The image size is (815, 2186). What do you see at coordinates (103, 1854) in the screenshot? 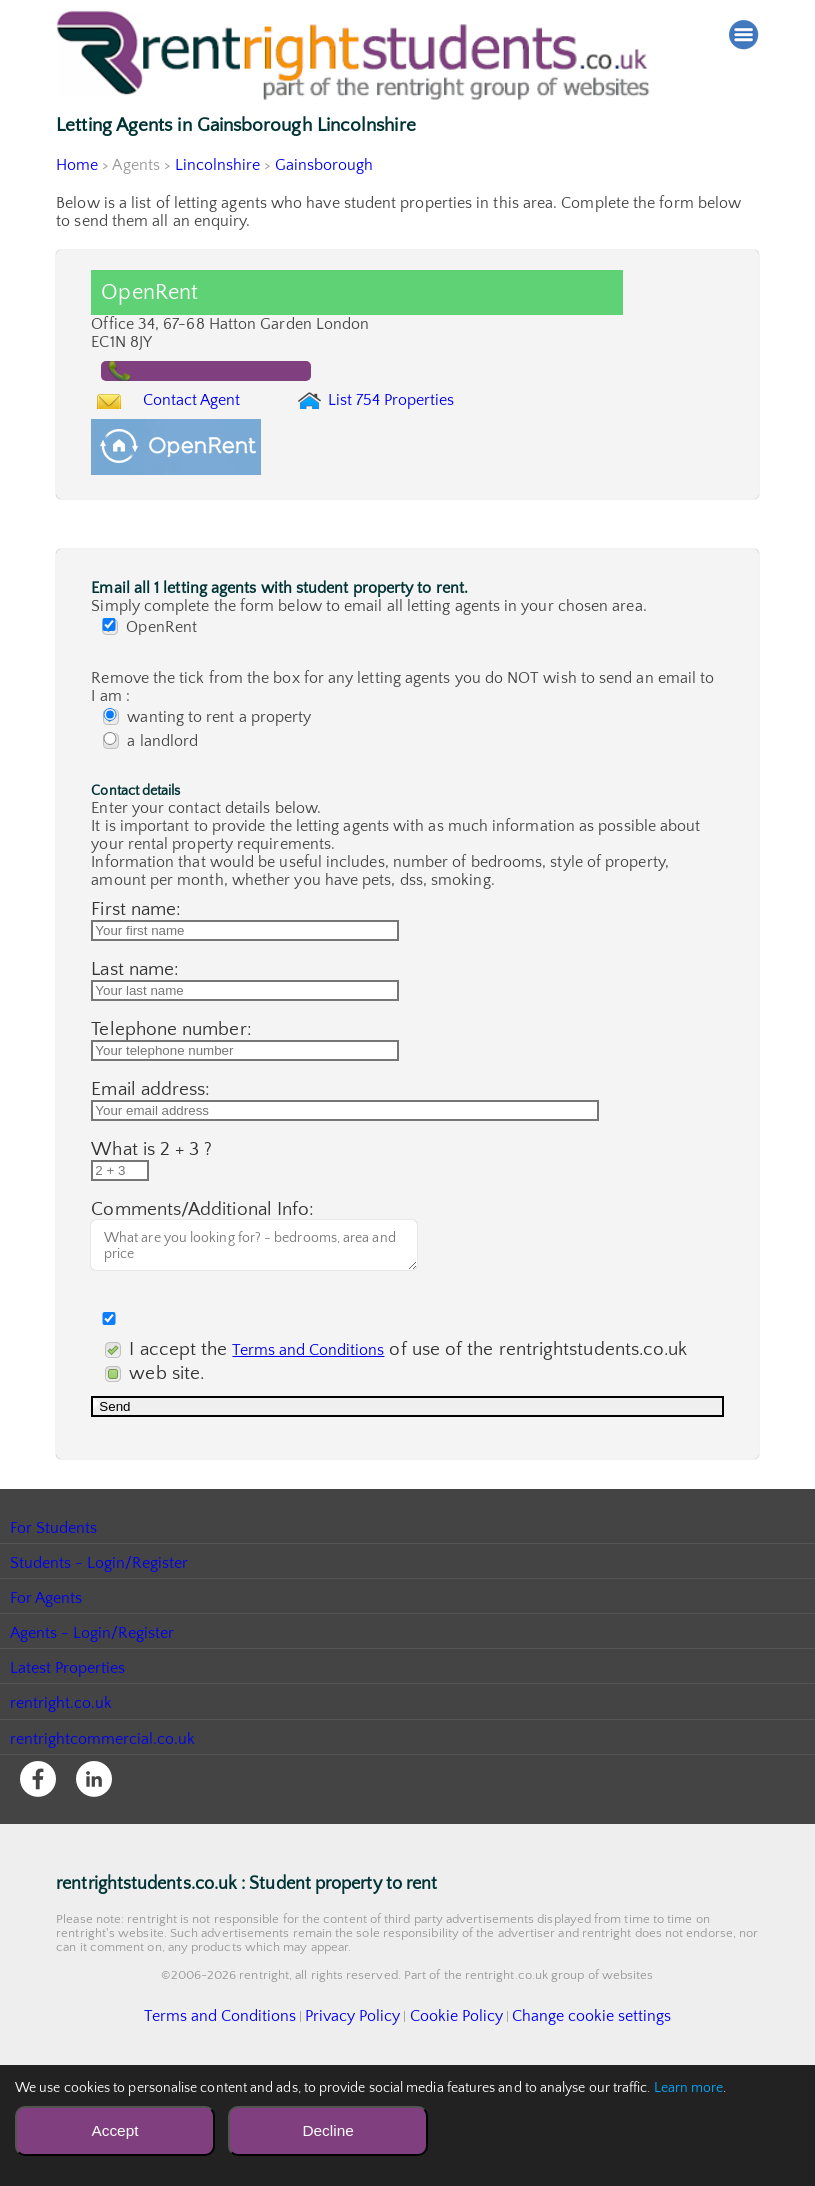
I see `rentrightcommercial.co.uk` at bounding box center [103, 1854].